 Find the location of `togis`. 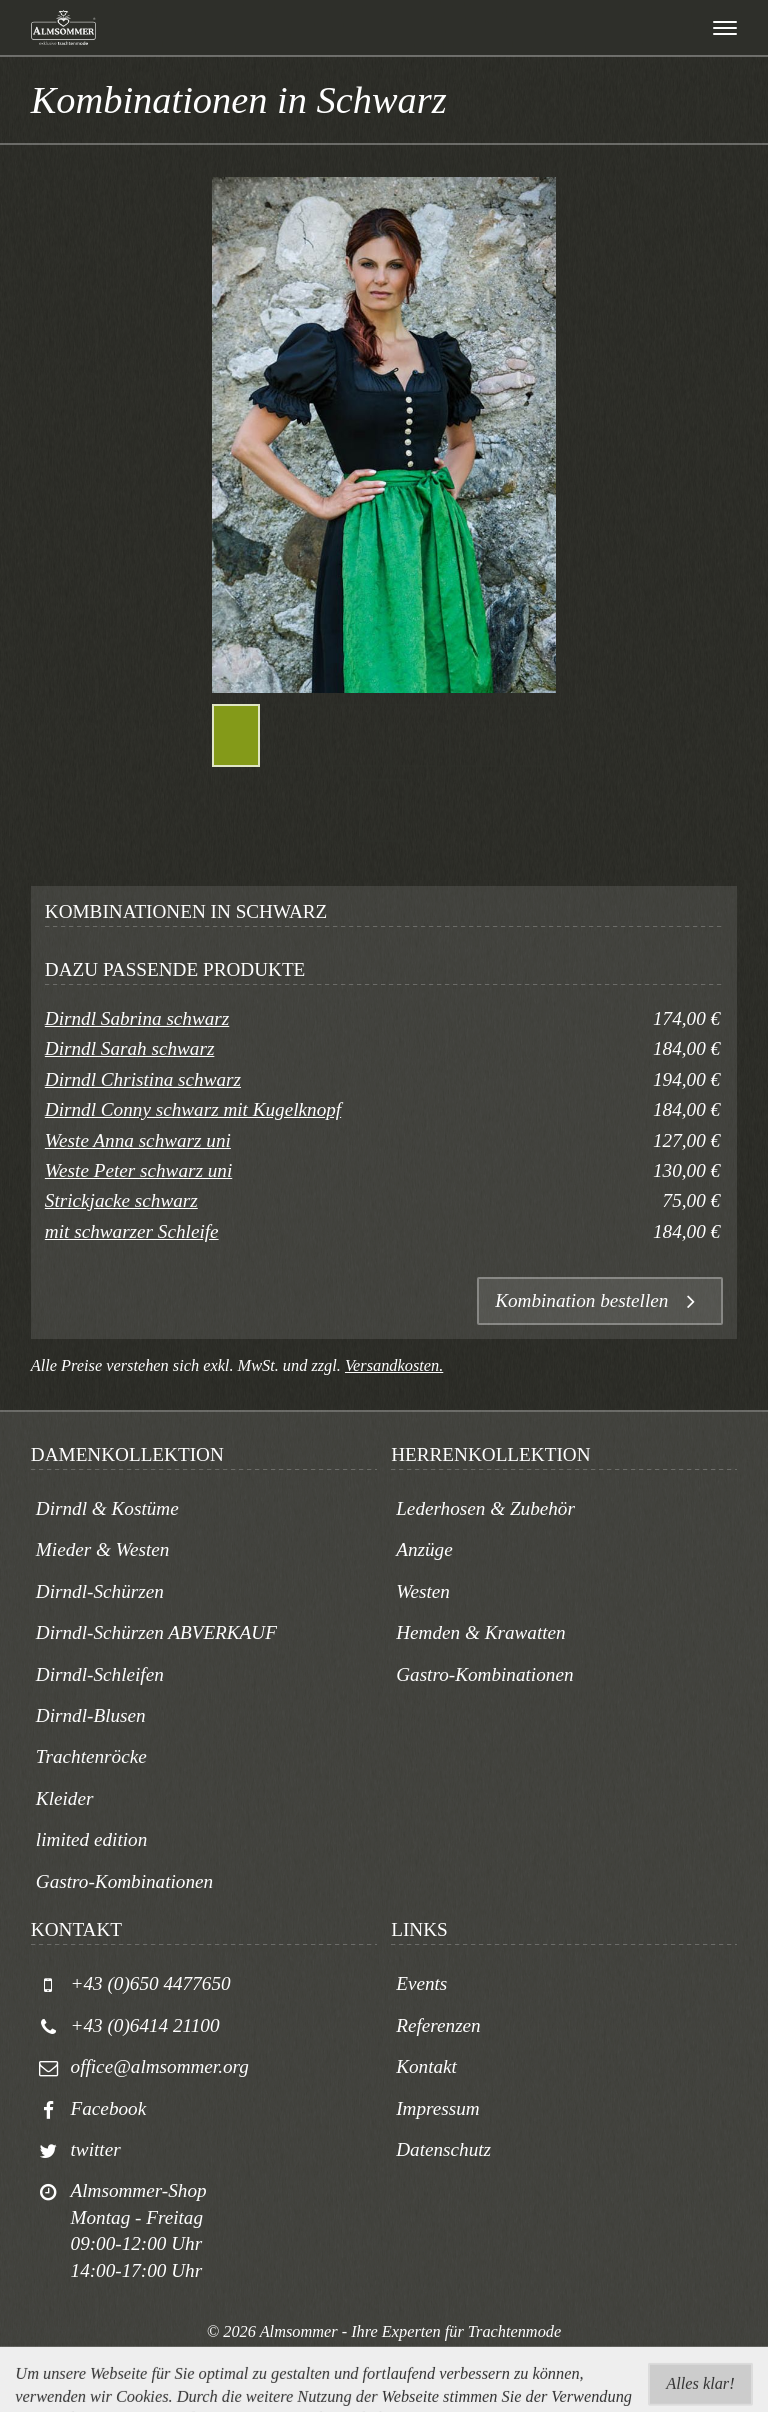

togis is located at coordinates (407, 2355).